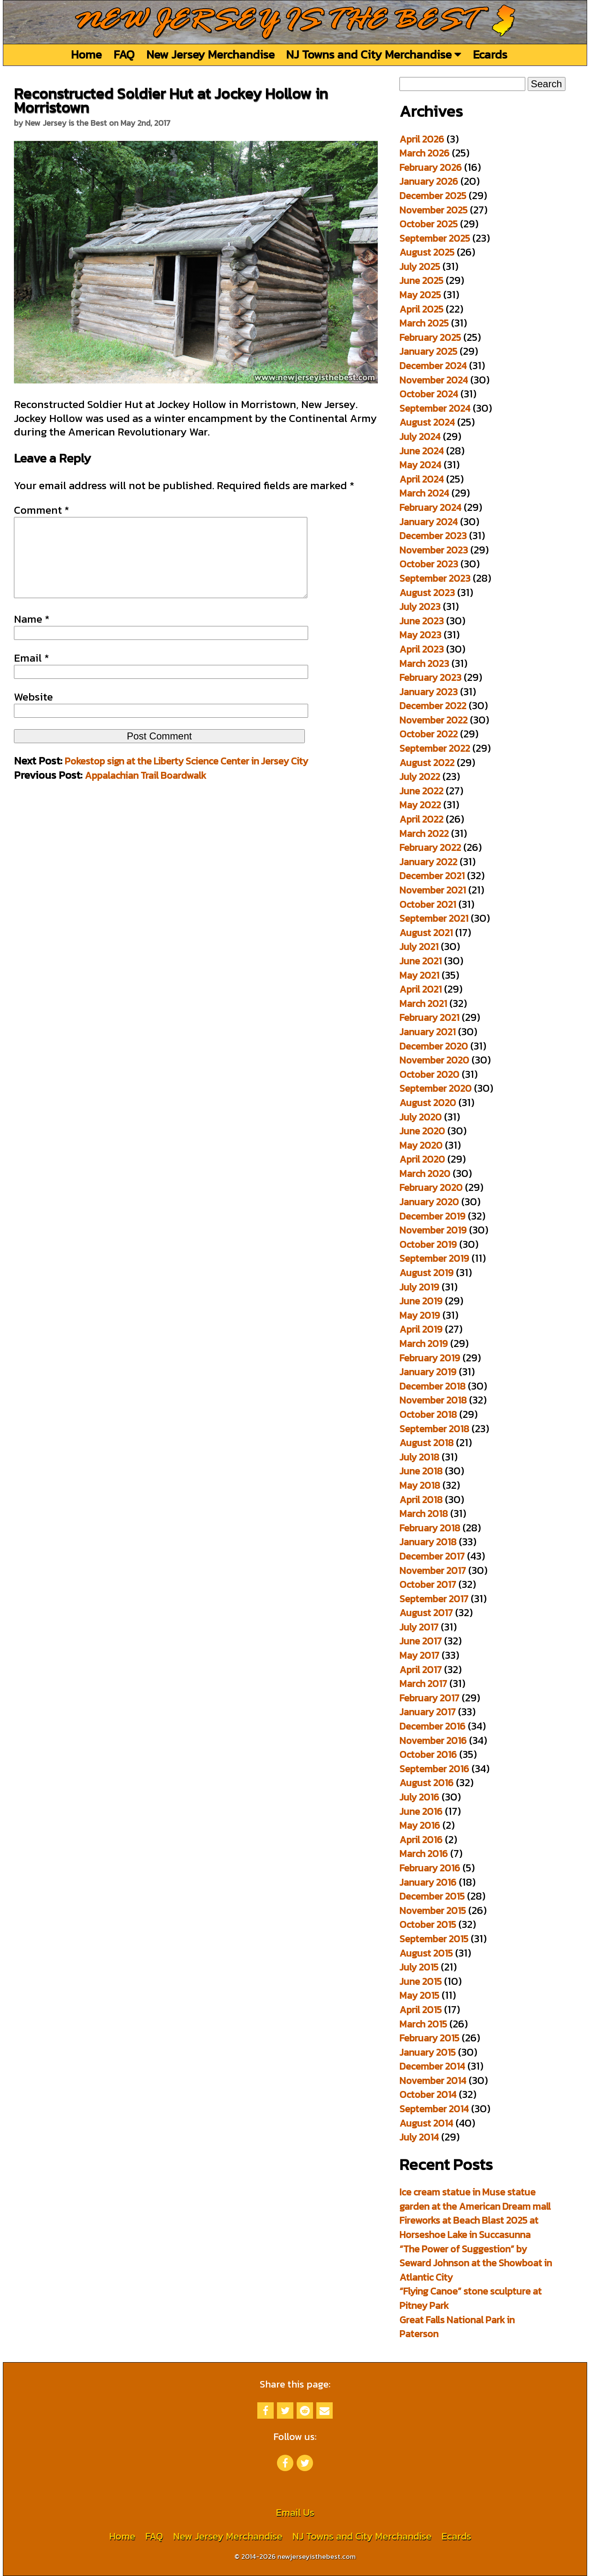 The height and width of the screenshot is (2576, 590). I want to click on September 2014, so click(434, 2109).